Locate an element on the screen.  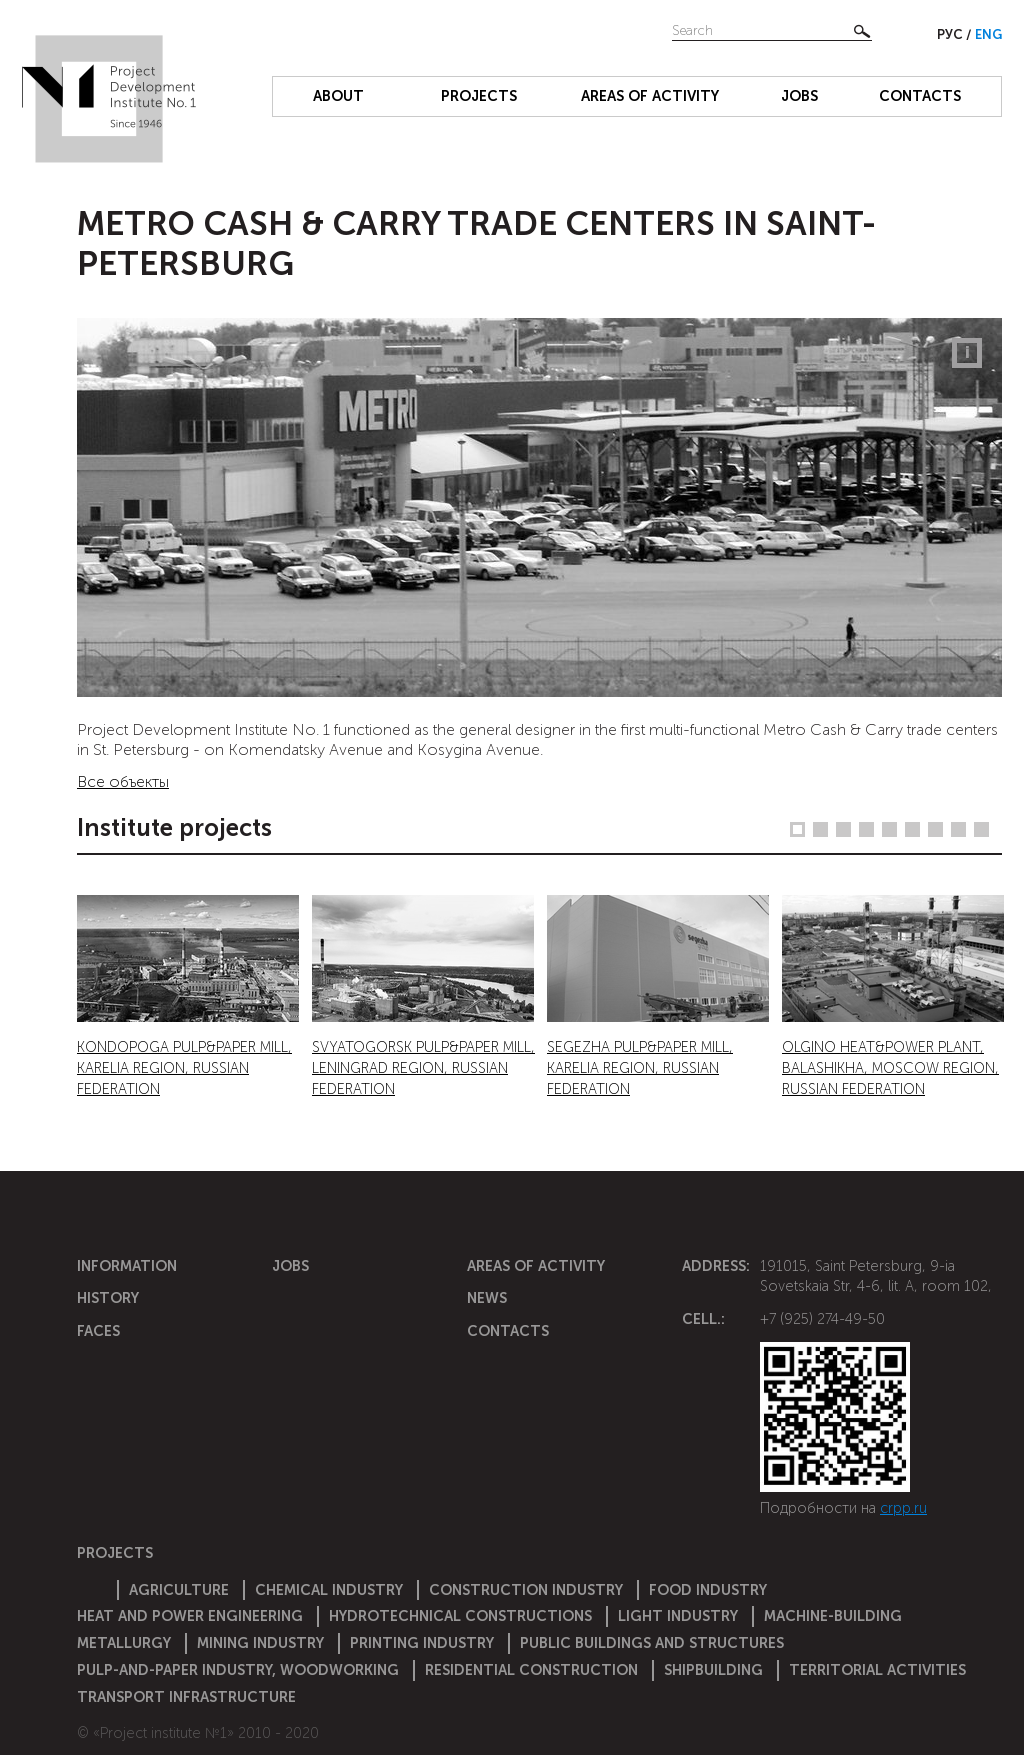
News is located at coordinates (487, 1298).